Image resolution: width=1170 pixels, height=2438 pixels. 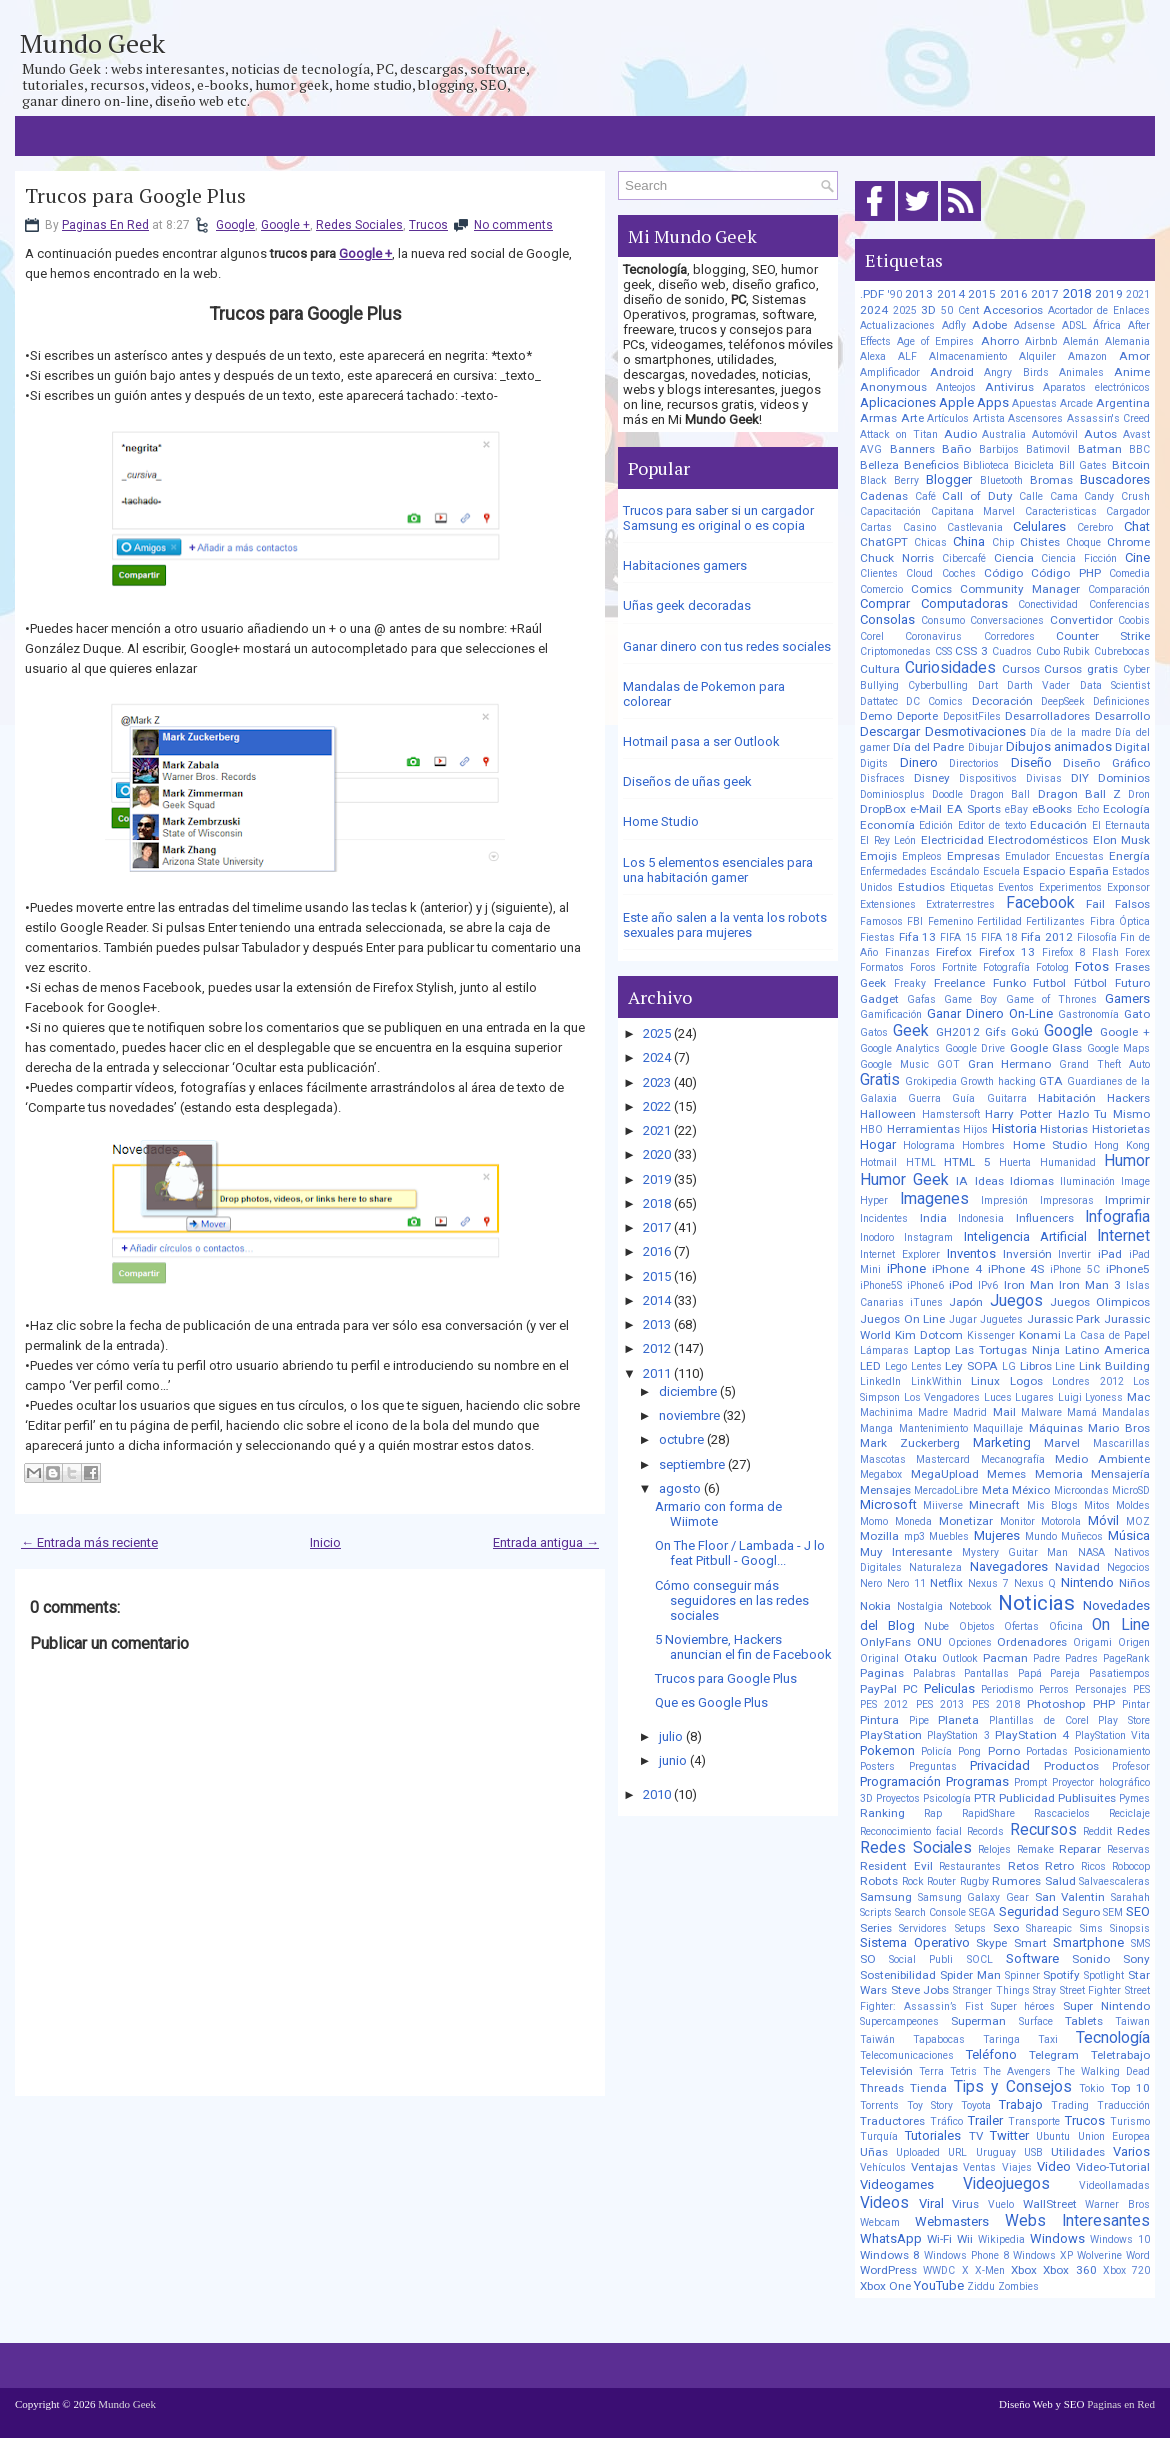 I want to click on Proyectos, so click(x=898, y=1798).